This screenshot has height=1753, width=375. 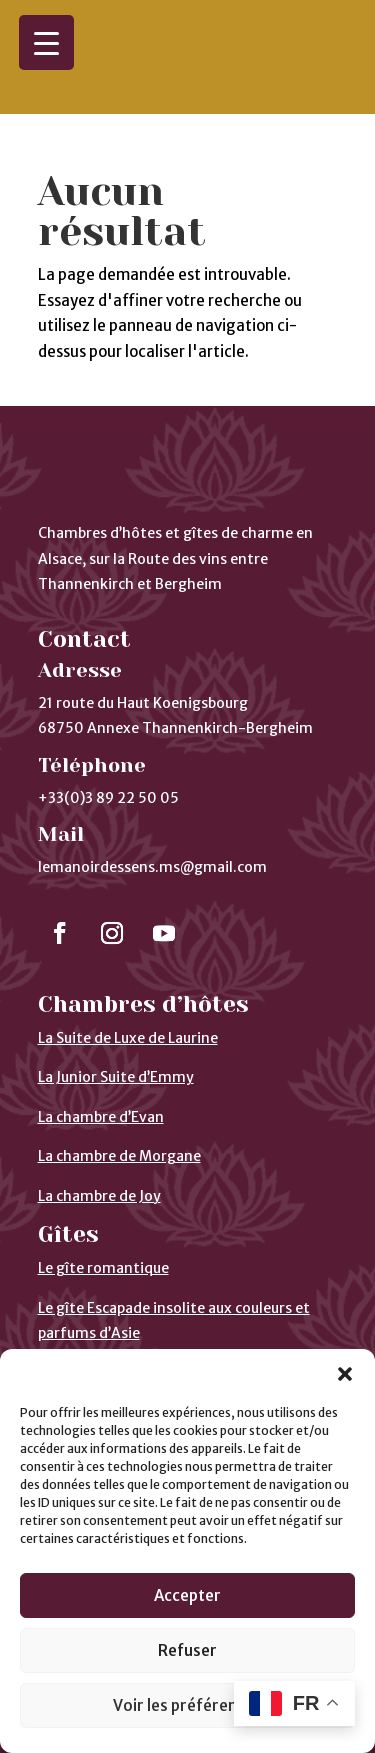 I want to click on La chambre de Morgane, so click(x=119, y=1095).